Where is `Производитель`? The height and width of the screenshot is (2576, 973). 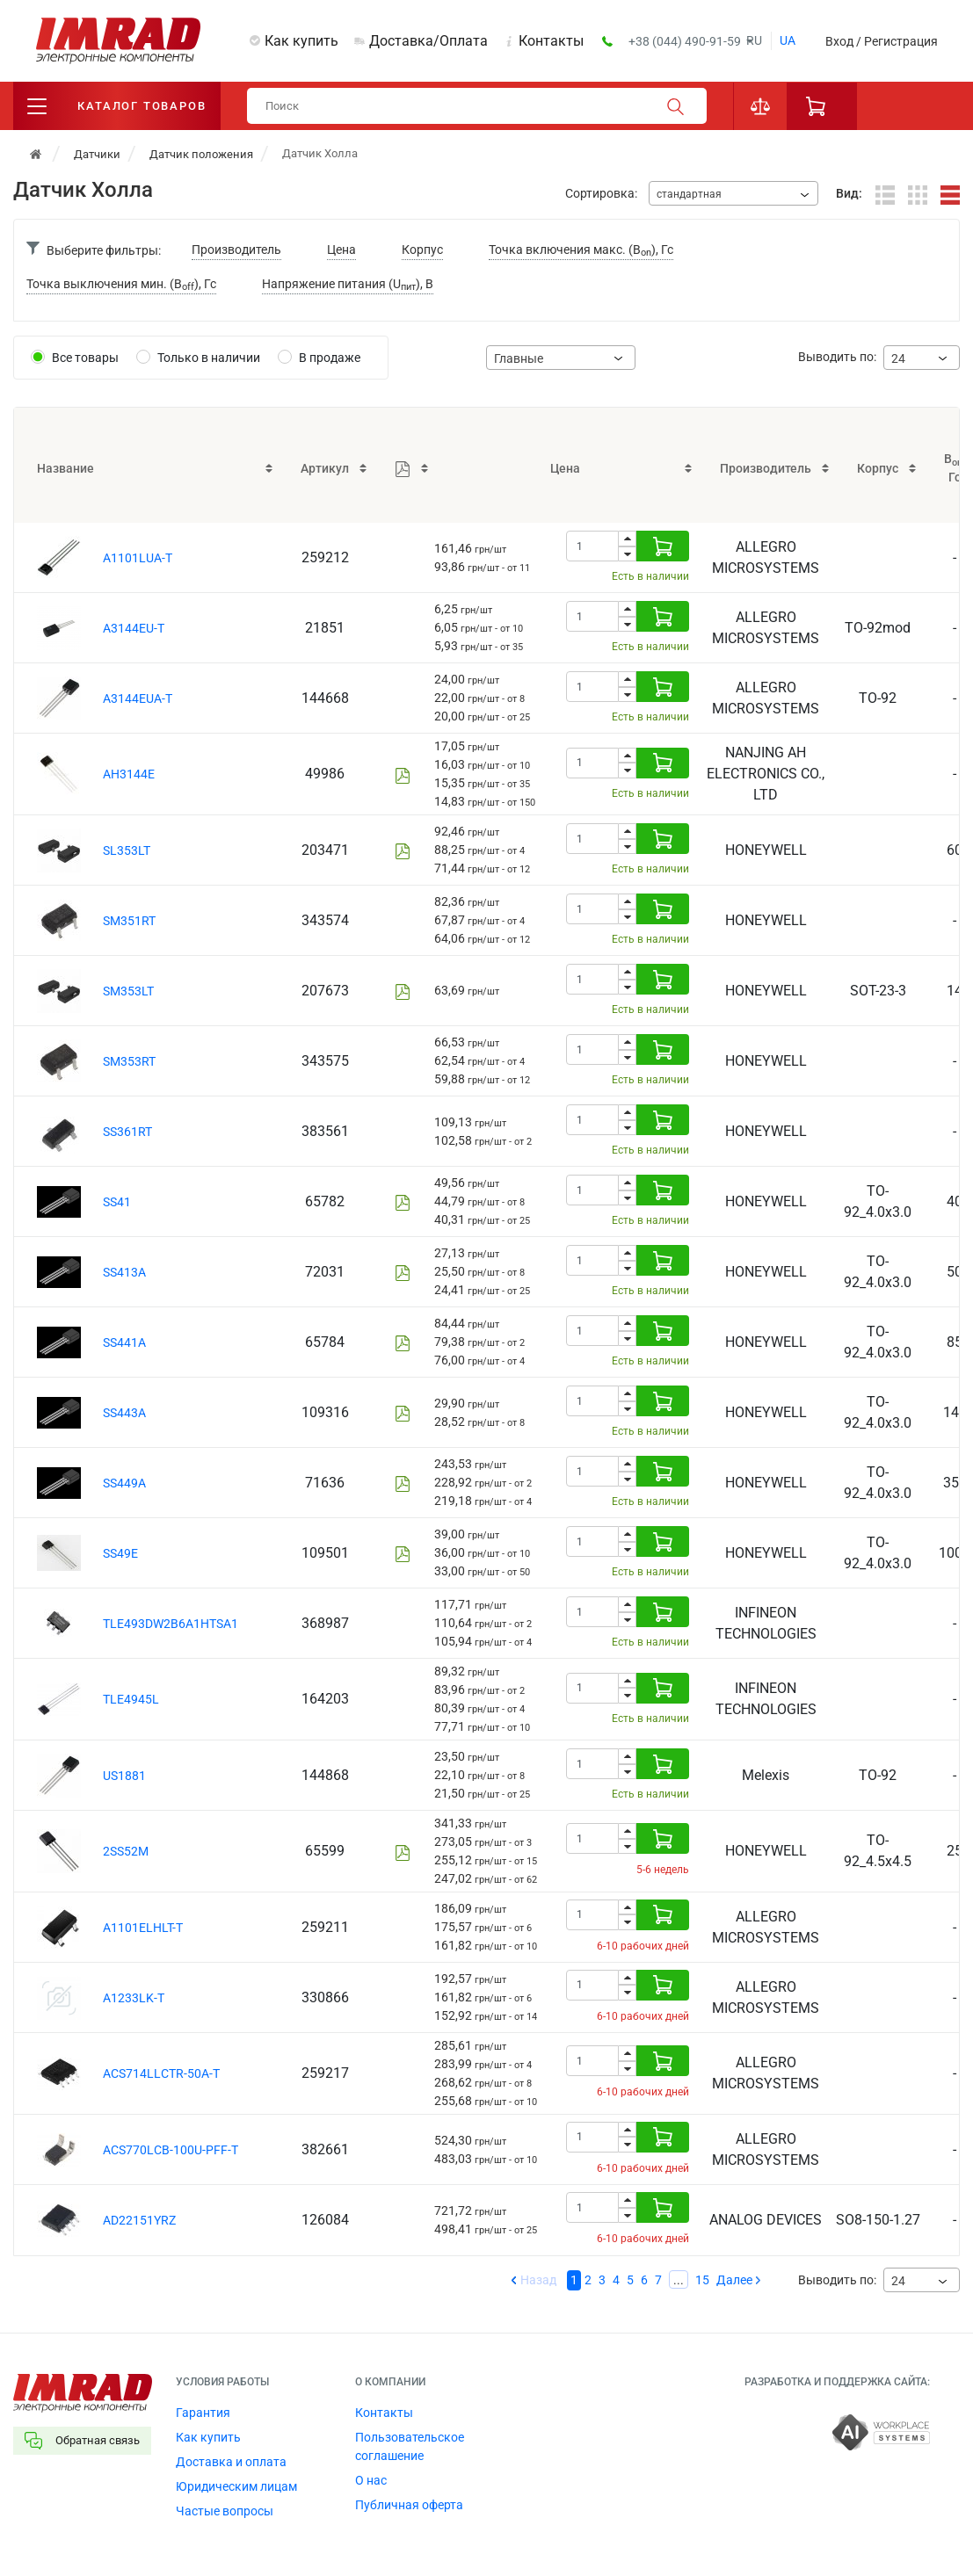
Производитель is located at coordinates (236, 249).